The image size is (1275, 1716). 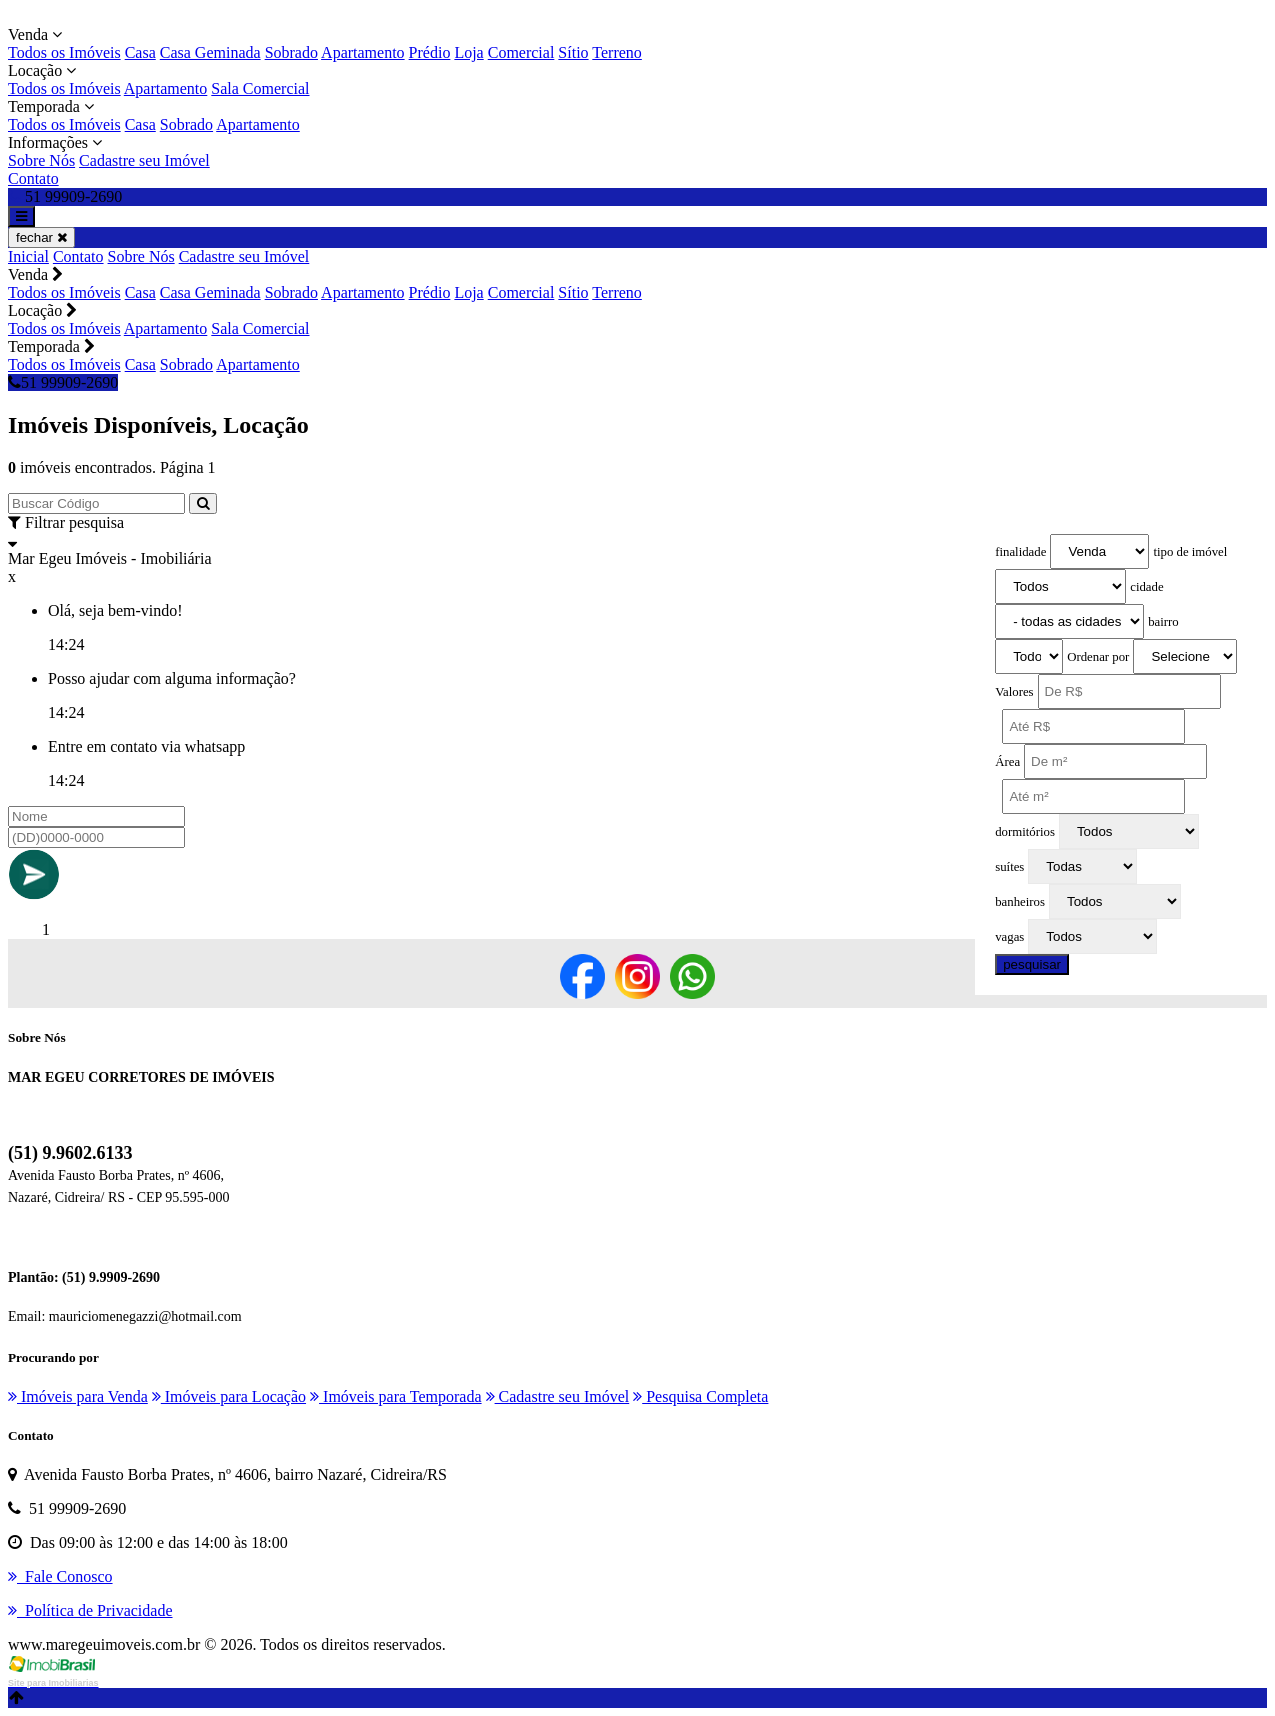 What do you see at coordinates (468, 52) in the screenshot?
I see `Loja` at bounding box center [468, 52].